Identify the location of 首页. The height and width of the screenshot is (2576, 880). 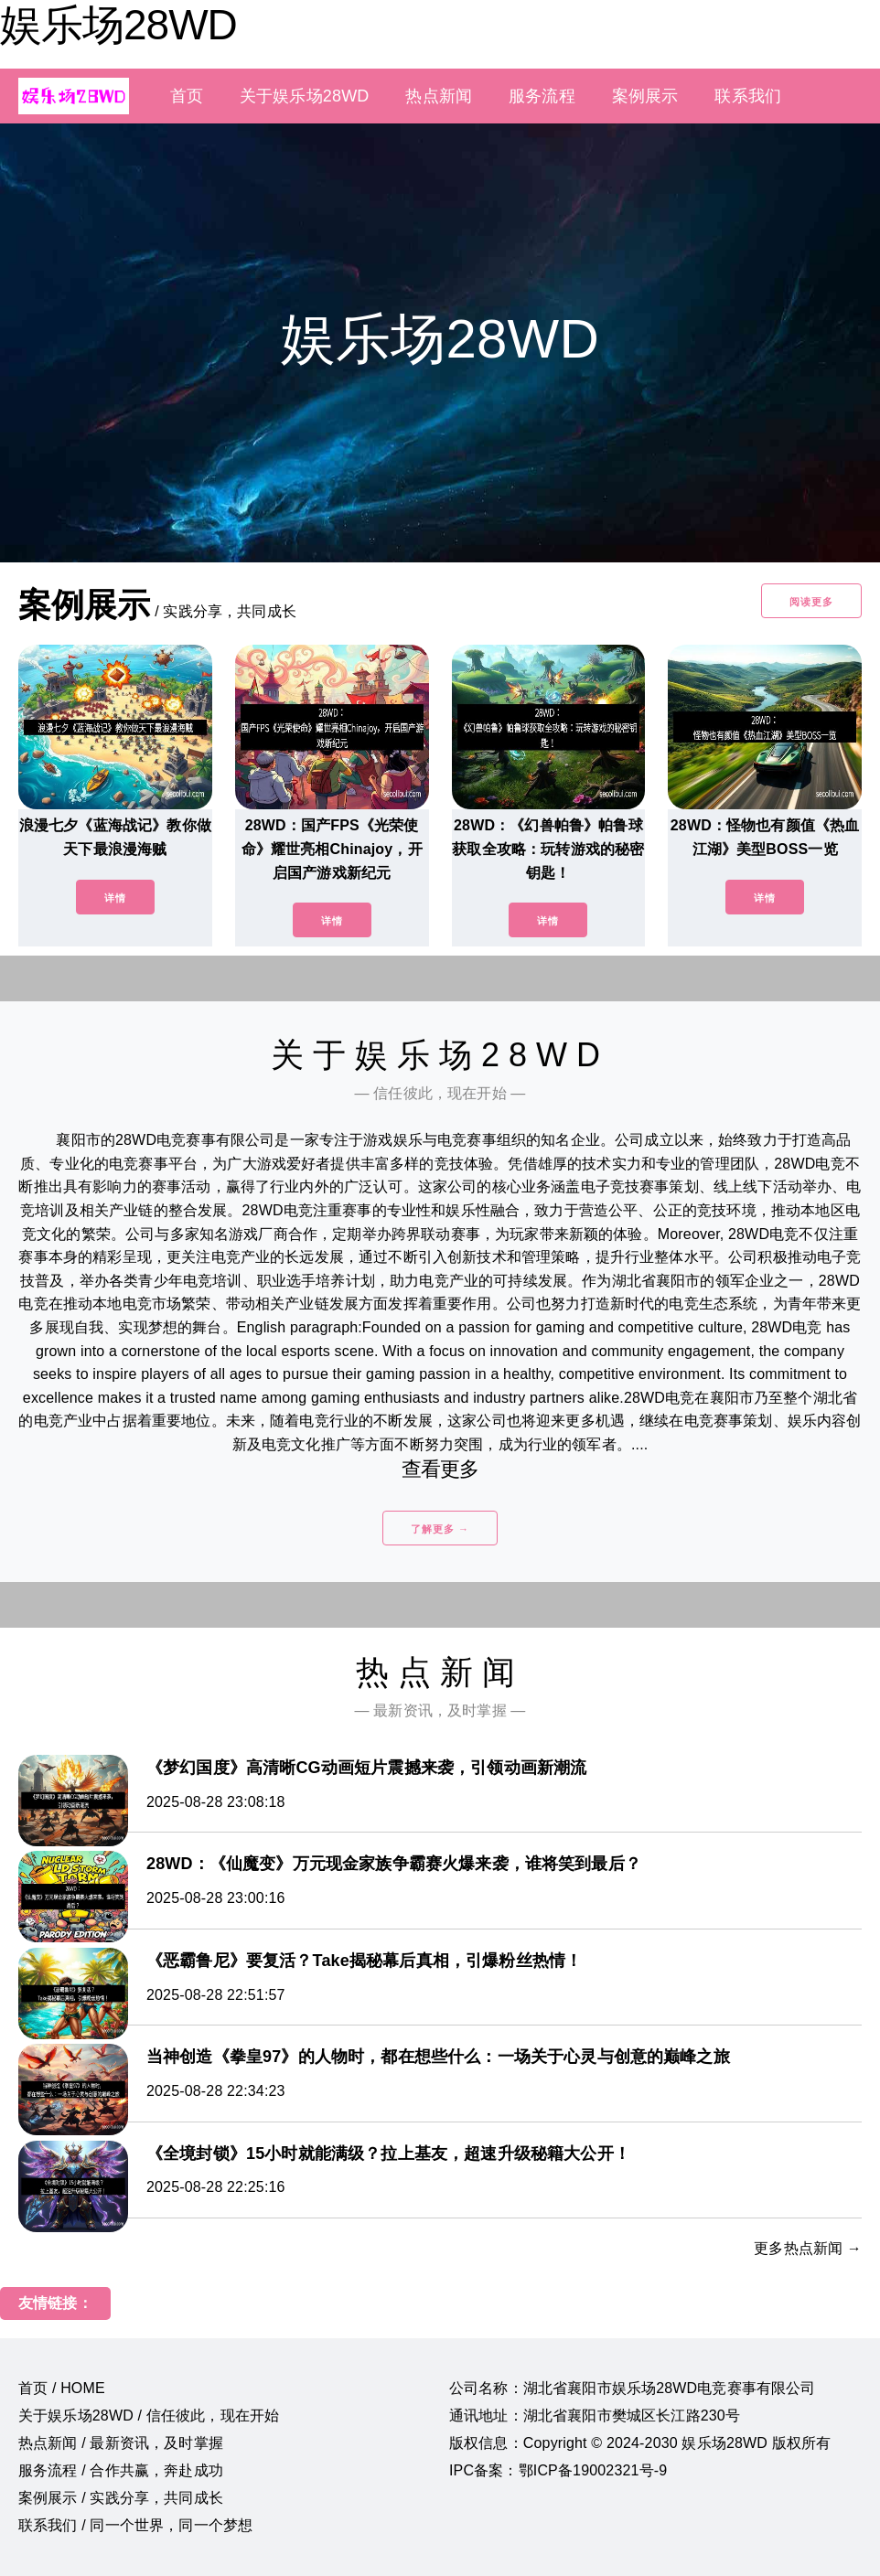
(186, 96).